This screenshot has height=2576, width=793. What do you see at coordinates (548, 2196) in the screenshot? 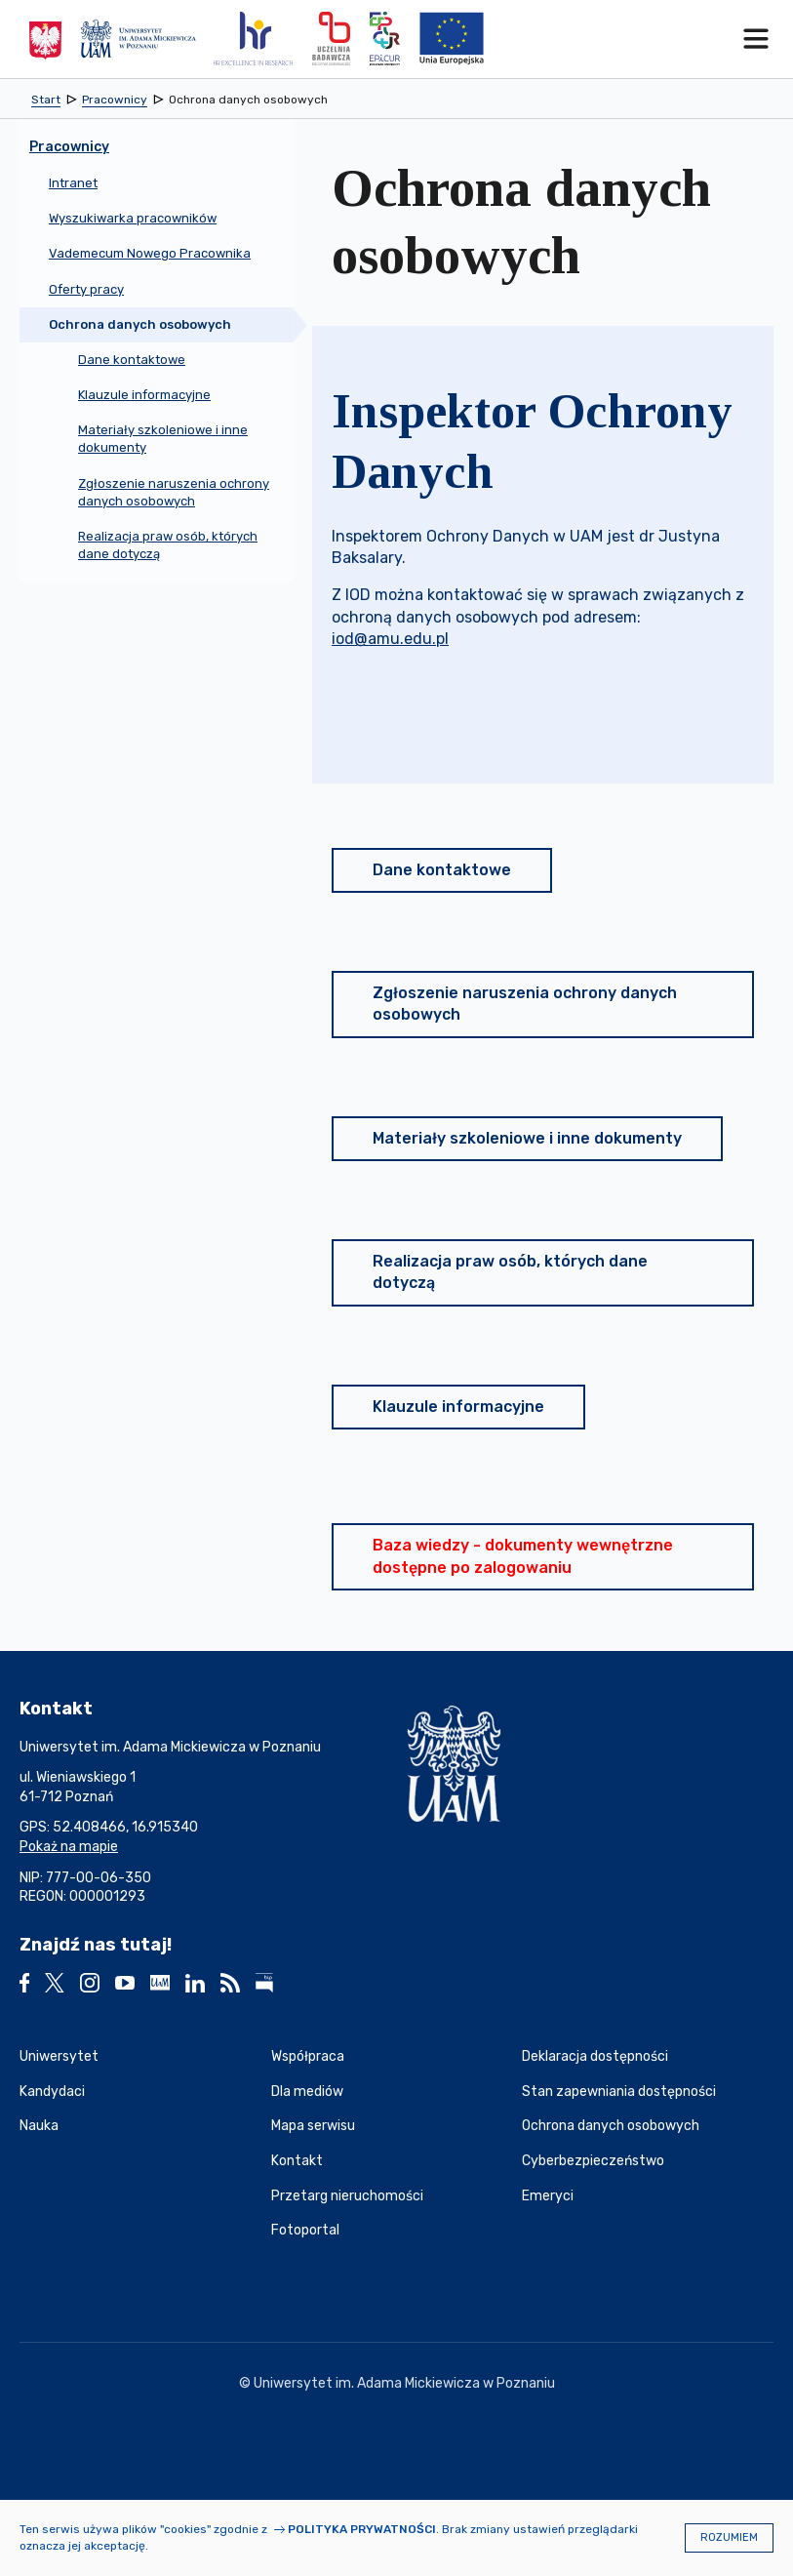
I see `Emeryci` at bounding box center [548, 2196].